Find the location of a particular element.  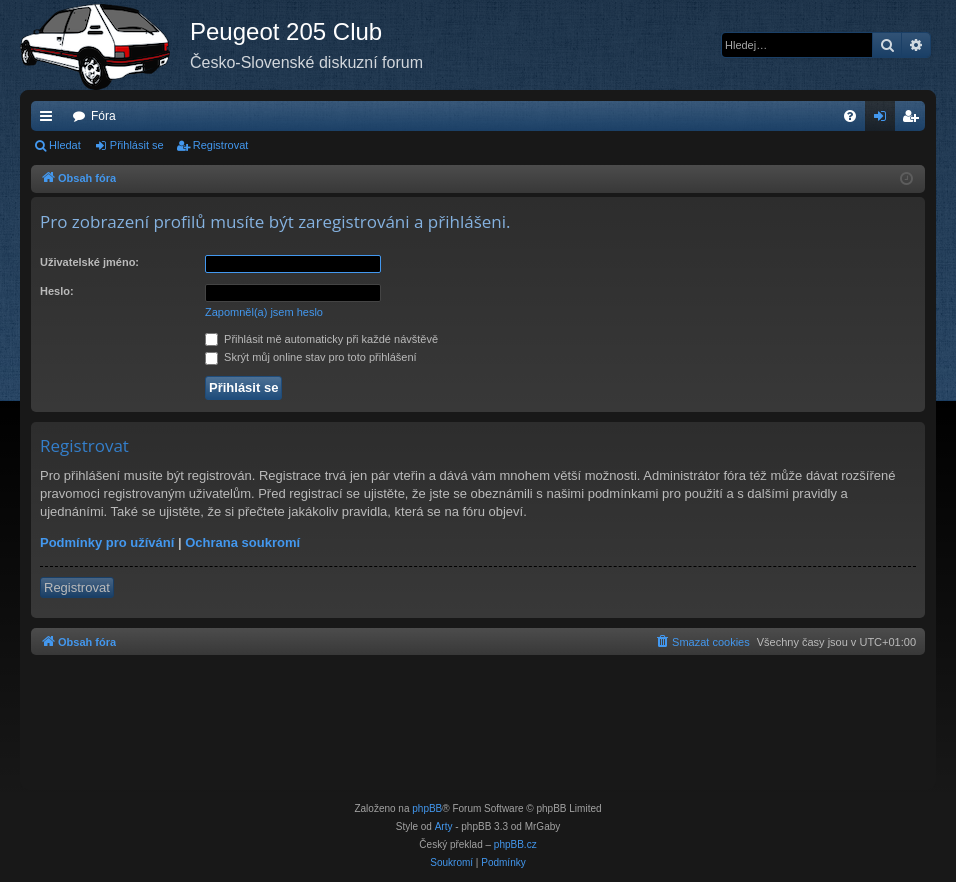

Skrýt můj online stav pro toto přihlášení is located at coordinates (311, 357).